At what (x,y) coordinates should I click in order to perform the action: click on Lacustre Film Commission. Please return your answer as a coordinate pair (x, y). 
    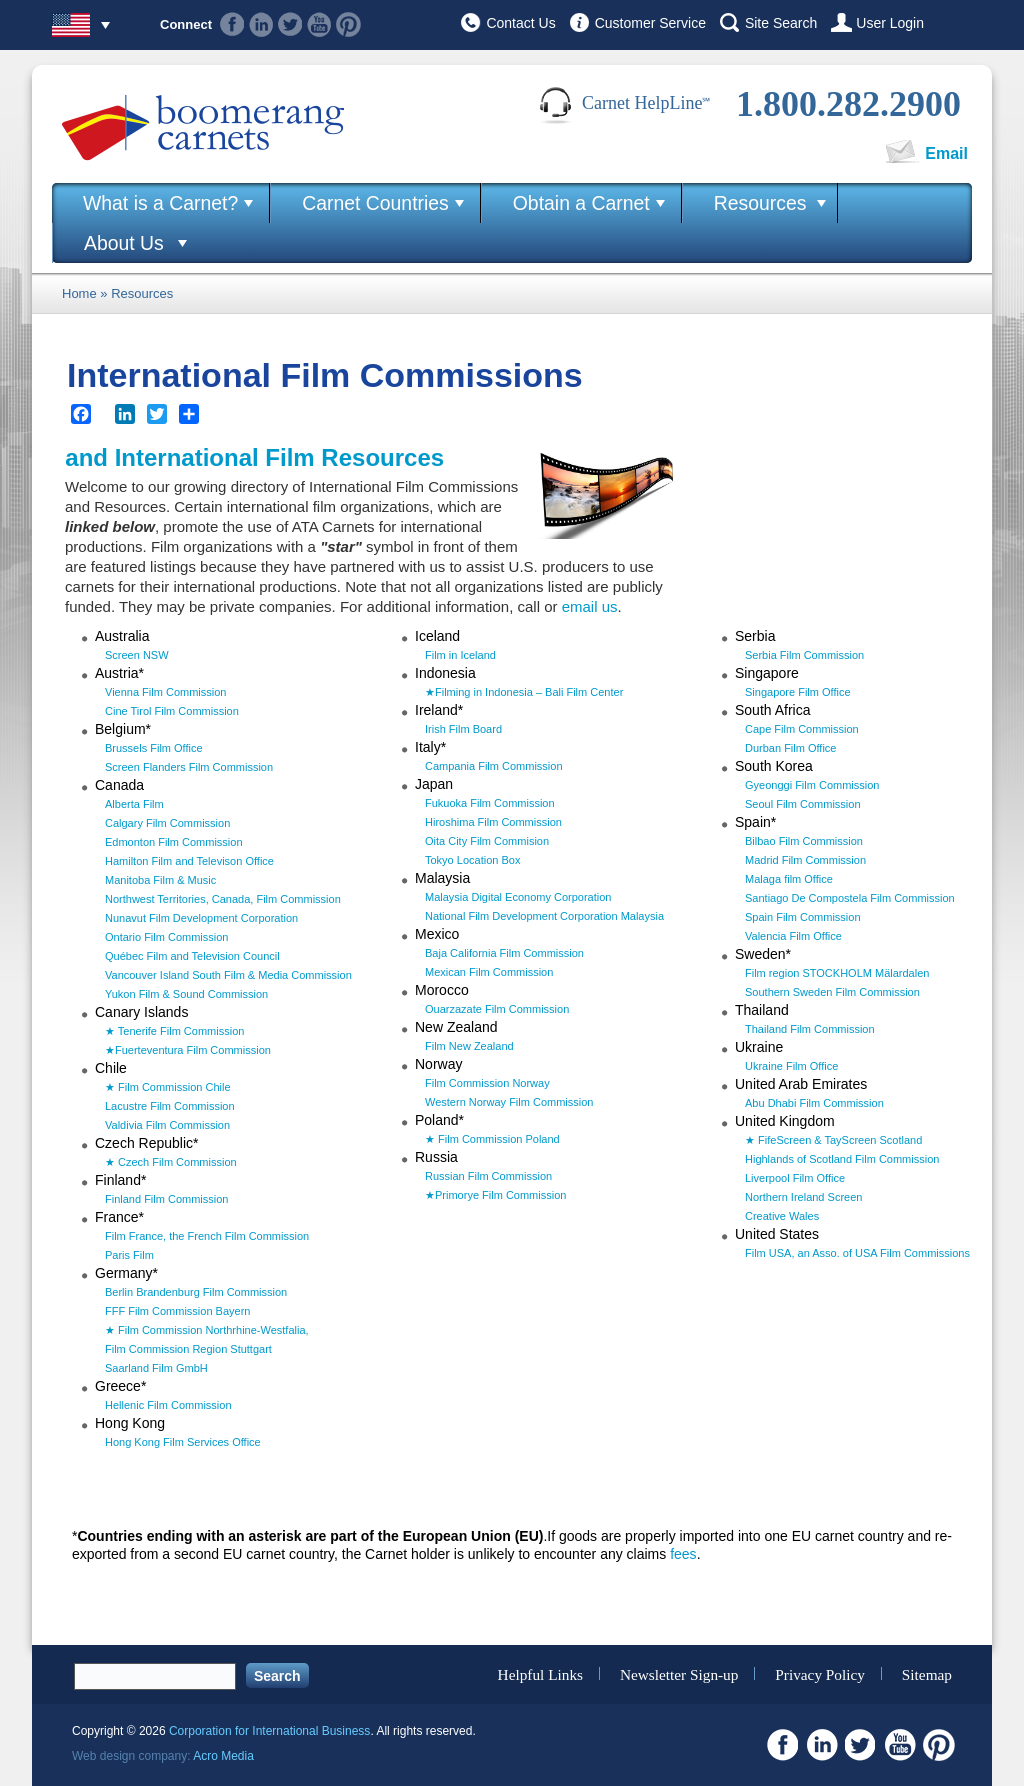
    Looking at the image, I should click on (170, 1106).